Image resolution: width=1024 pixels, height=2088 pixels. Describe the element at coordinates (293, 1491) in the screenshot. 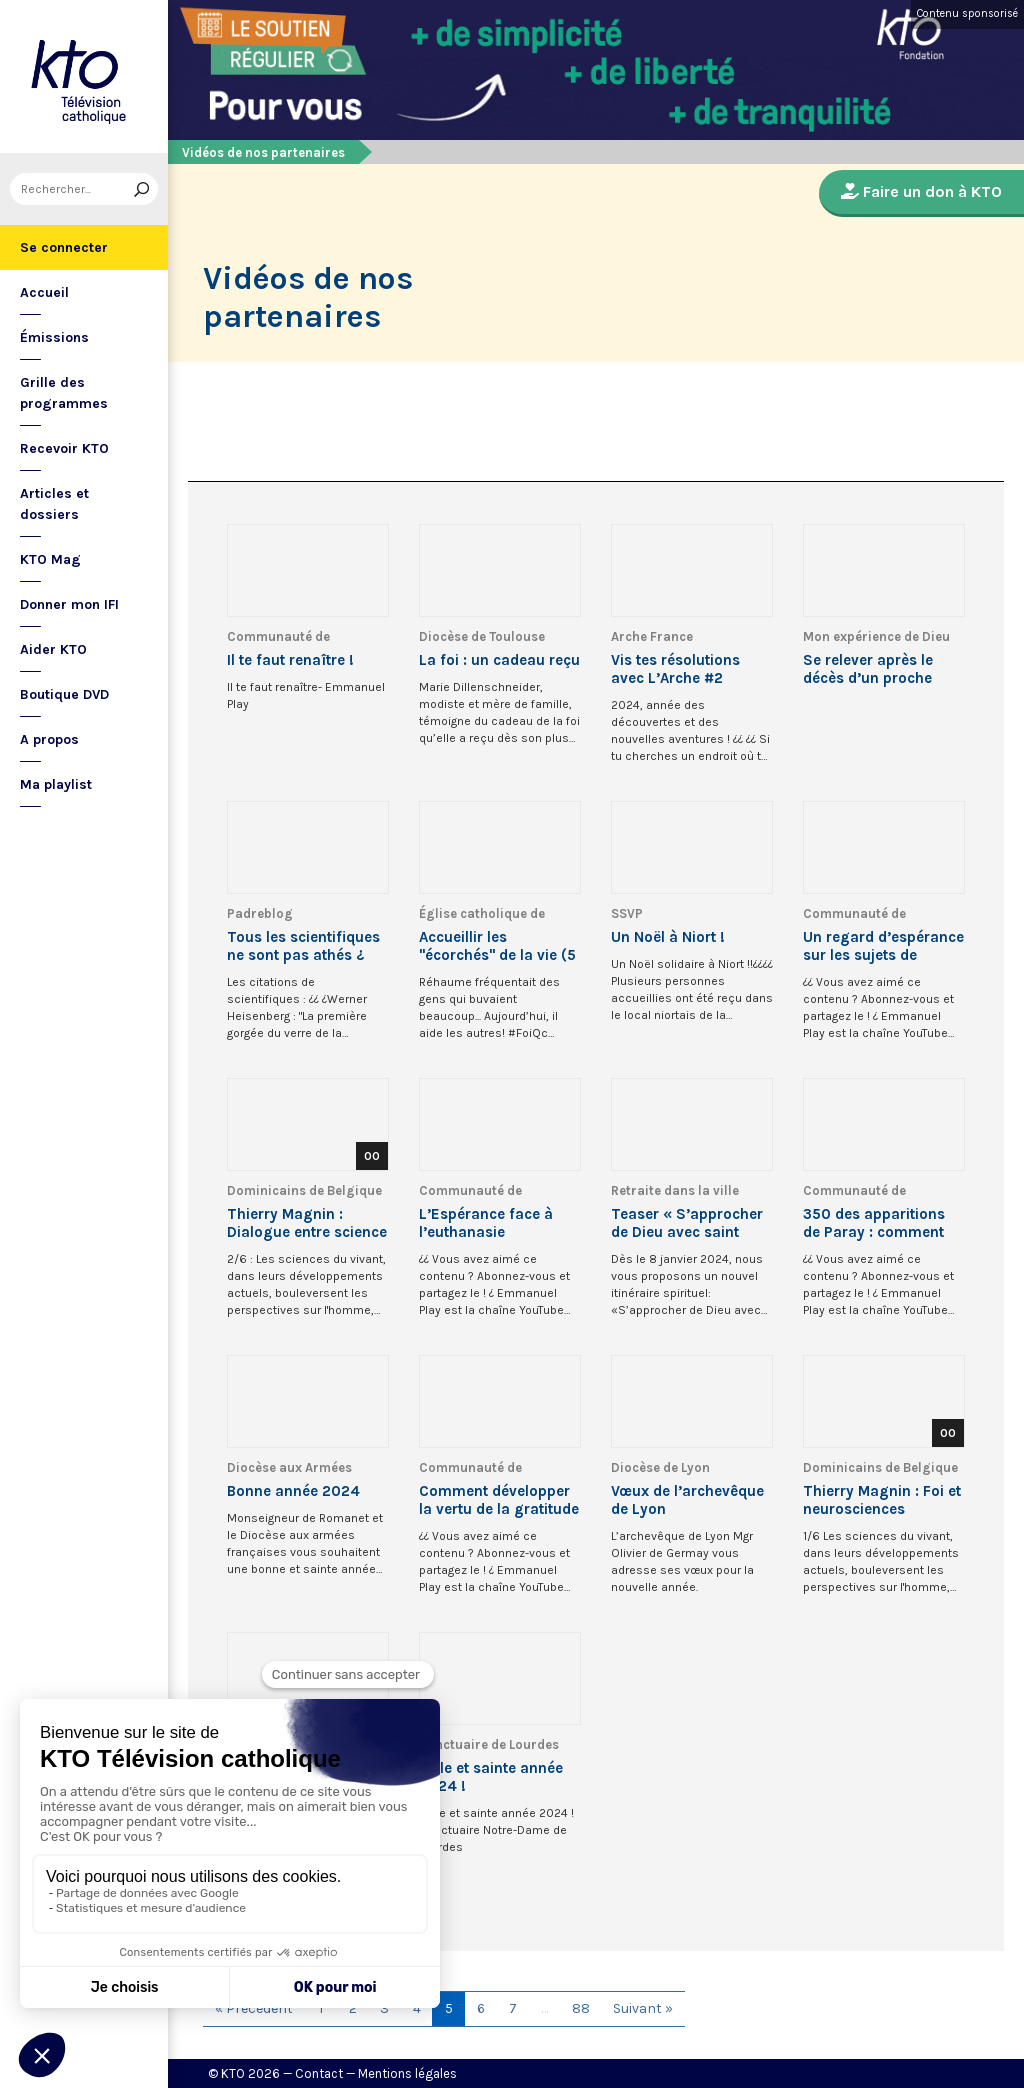

I see `Bonne année 2024` at that location.